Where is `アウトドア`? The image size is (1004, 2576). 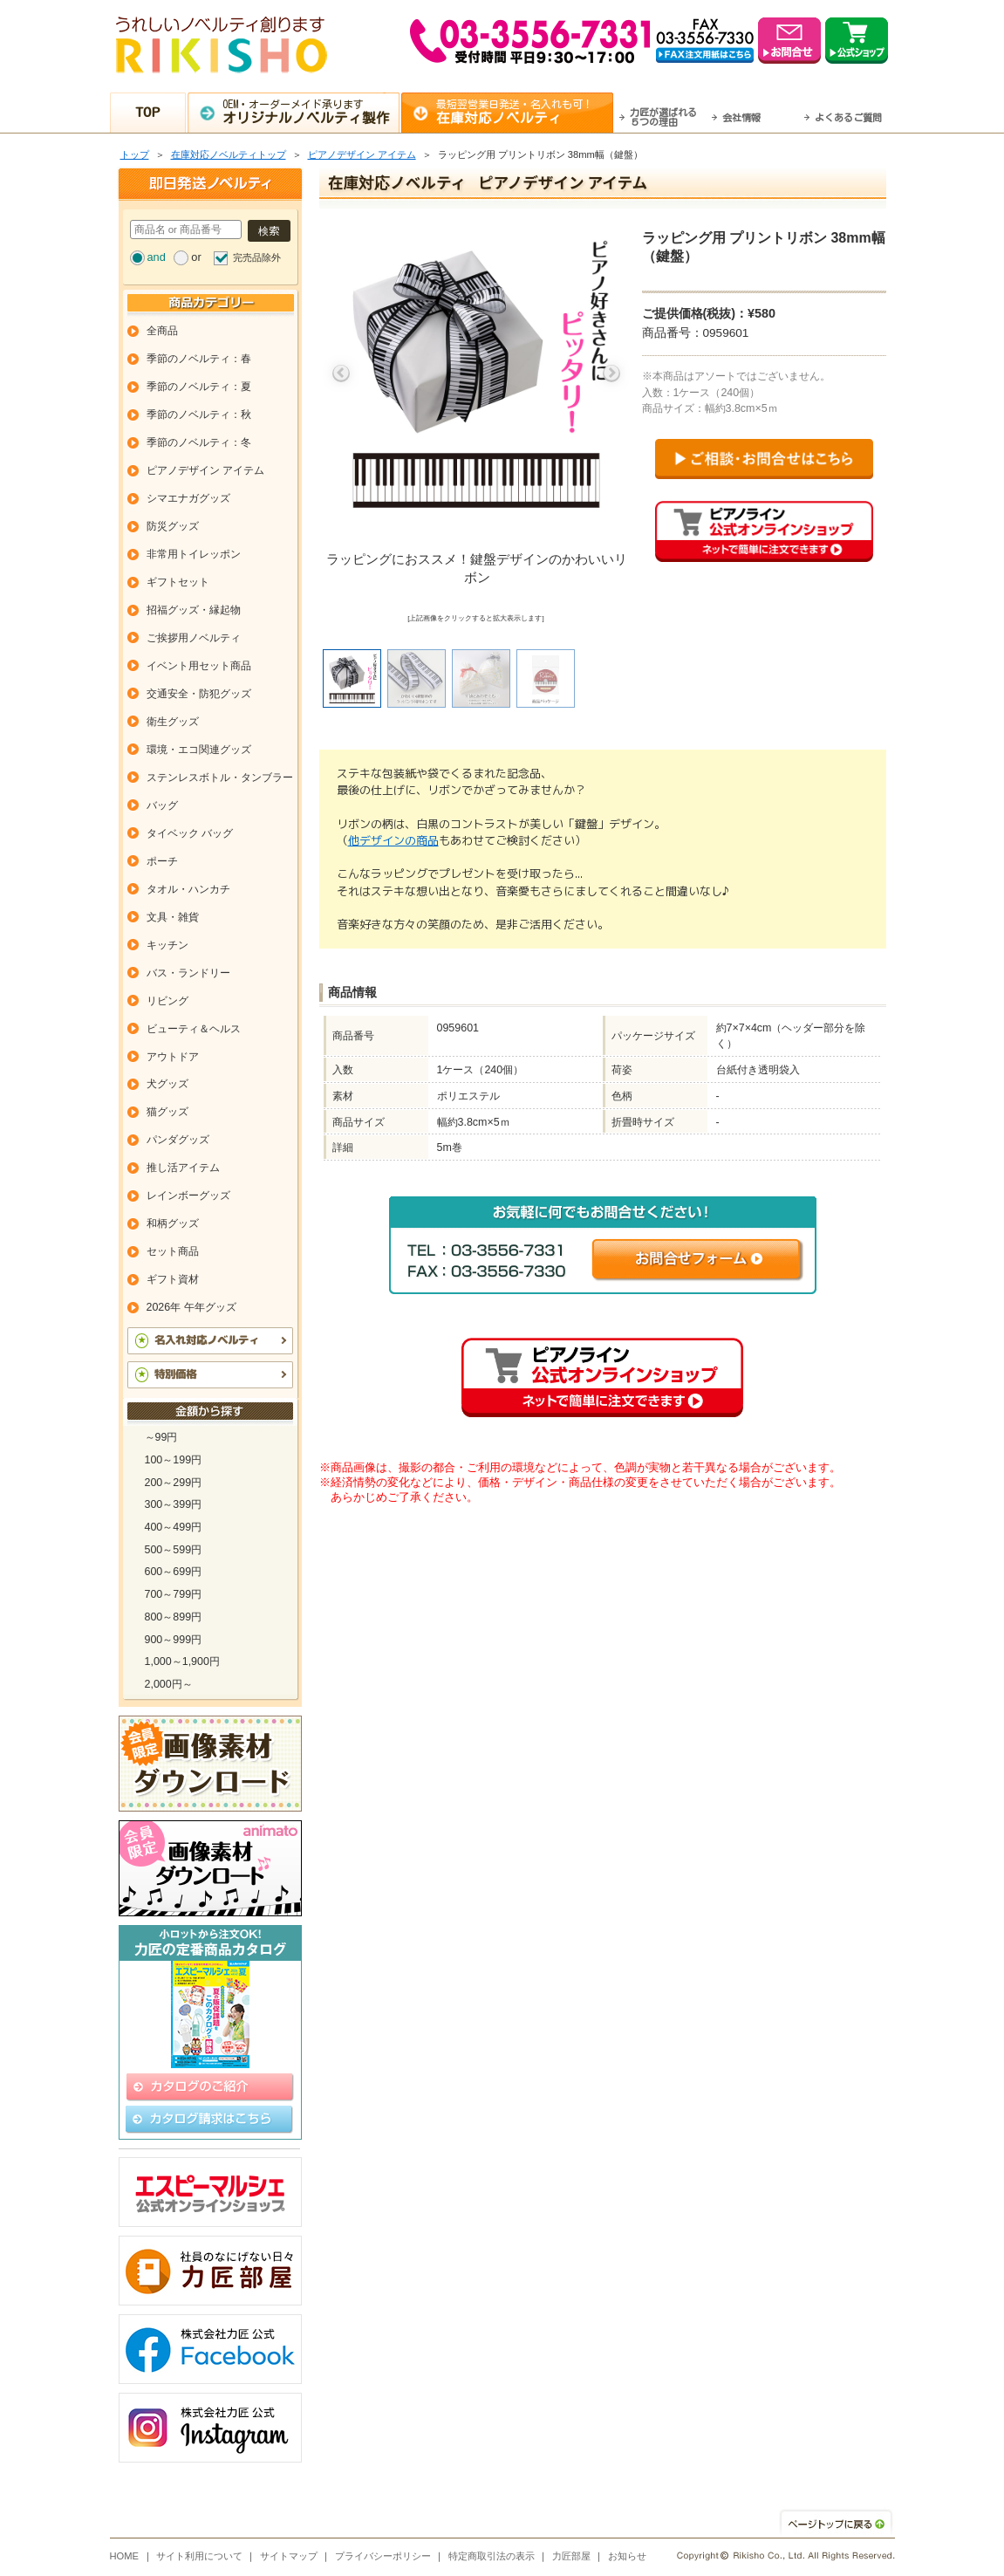 アウトドア is located at coordinates (173, 1057).